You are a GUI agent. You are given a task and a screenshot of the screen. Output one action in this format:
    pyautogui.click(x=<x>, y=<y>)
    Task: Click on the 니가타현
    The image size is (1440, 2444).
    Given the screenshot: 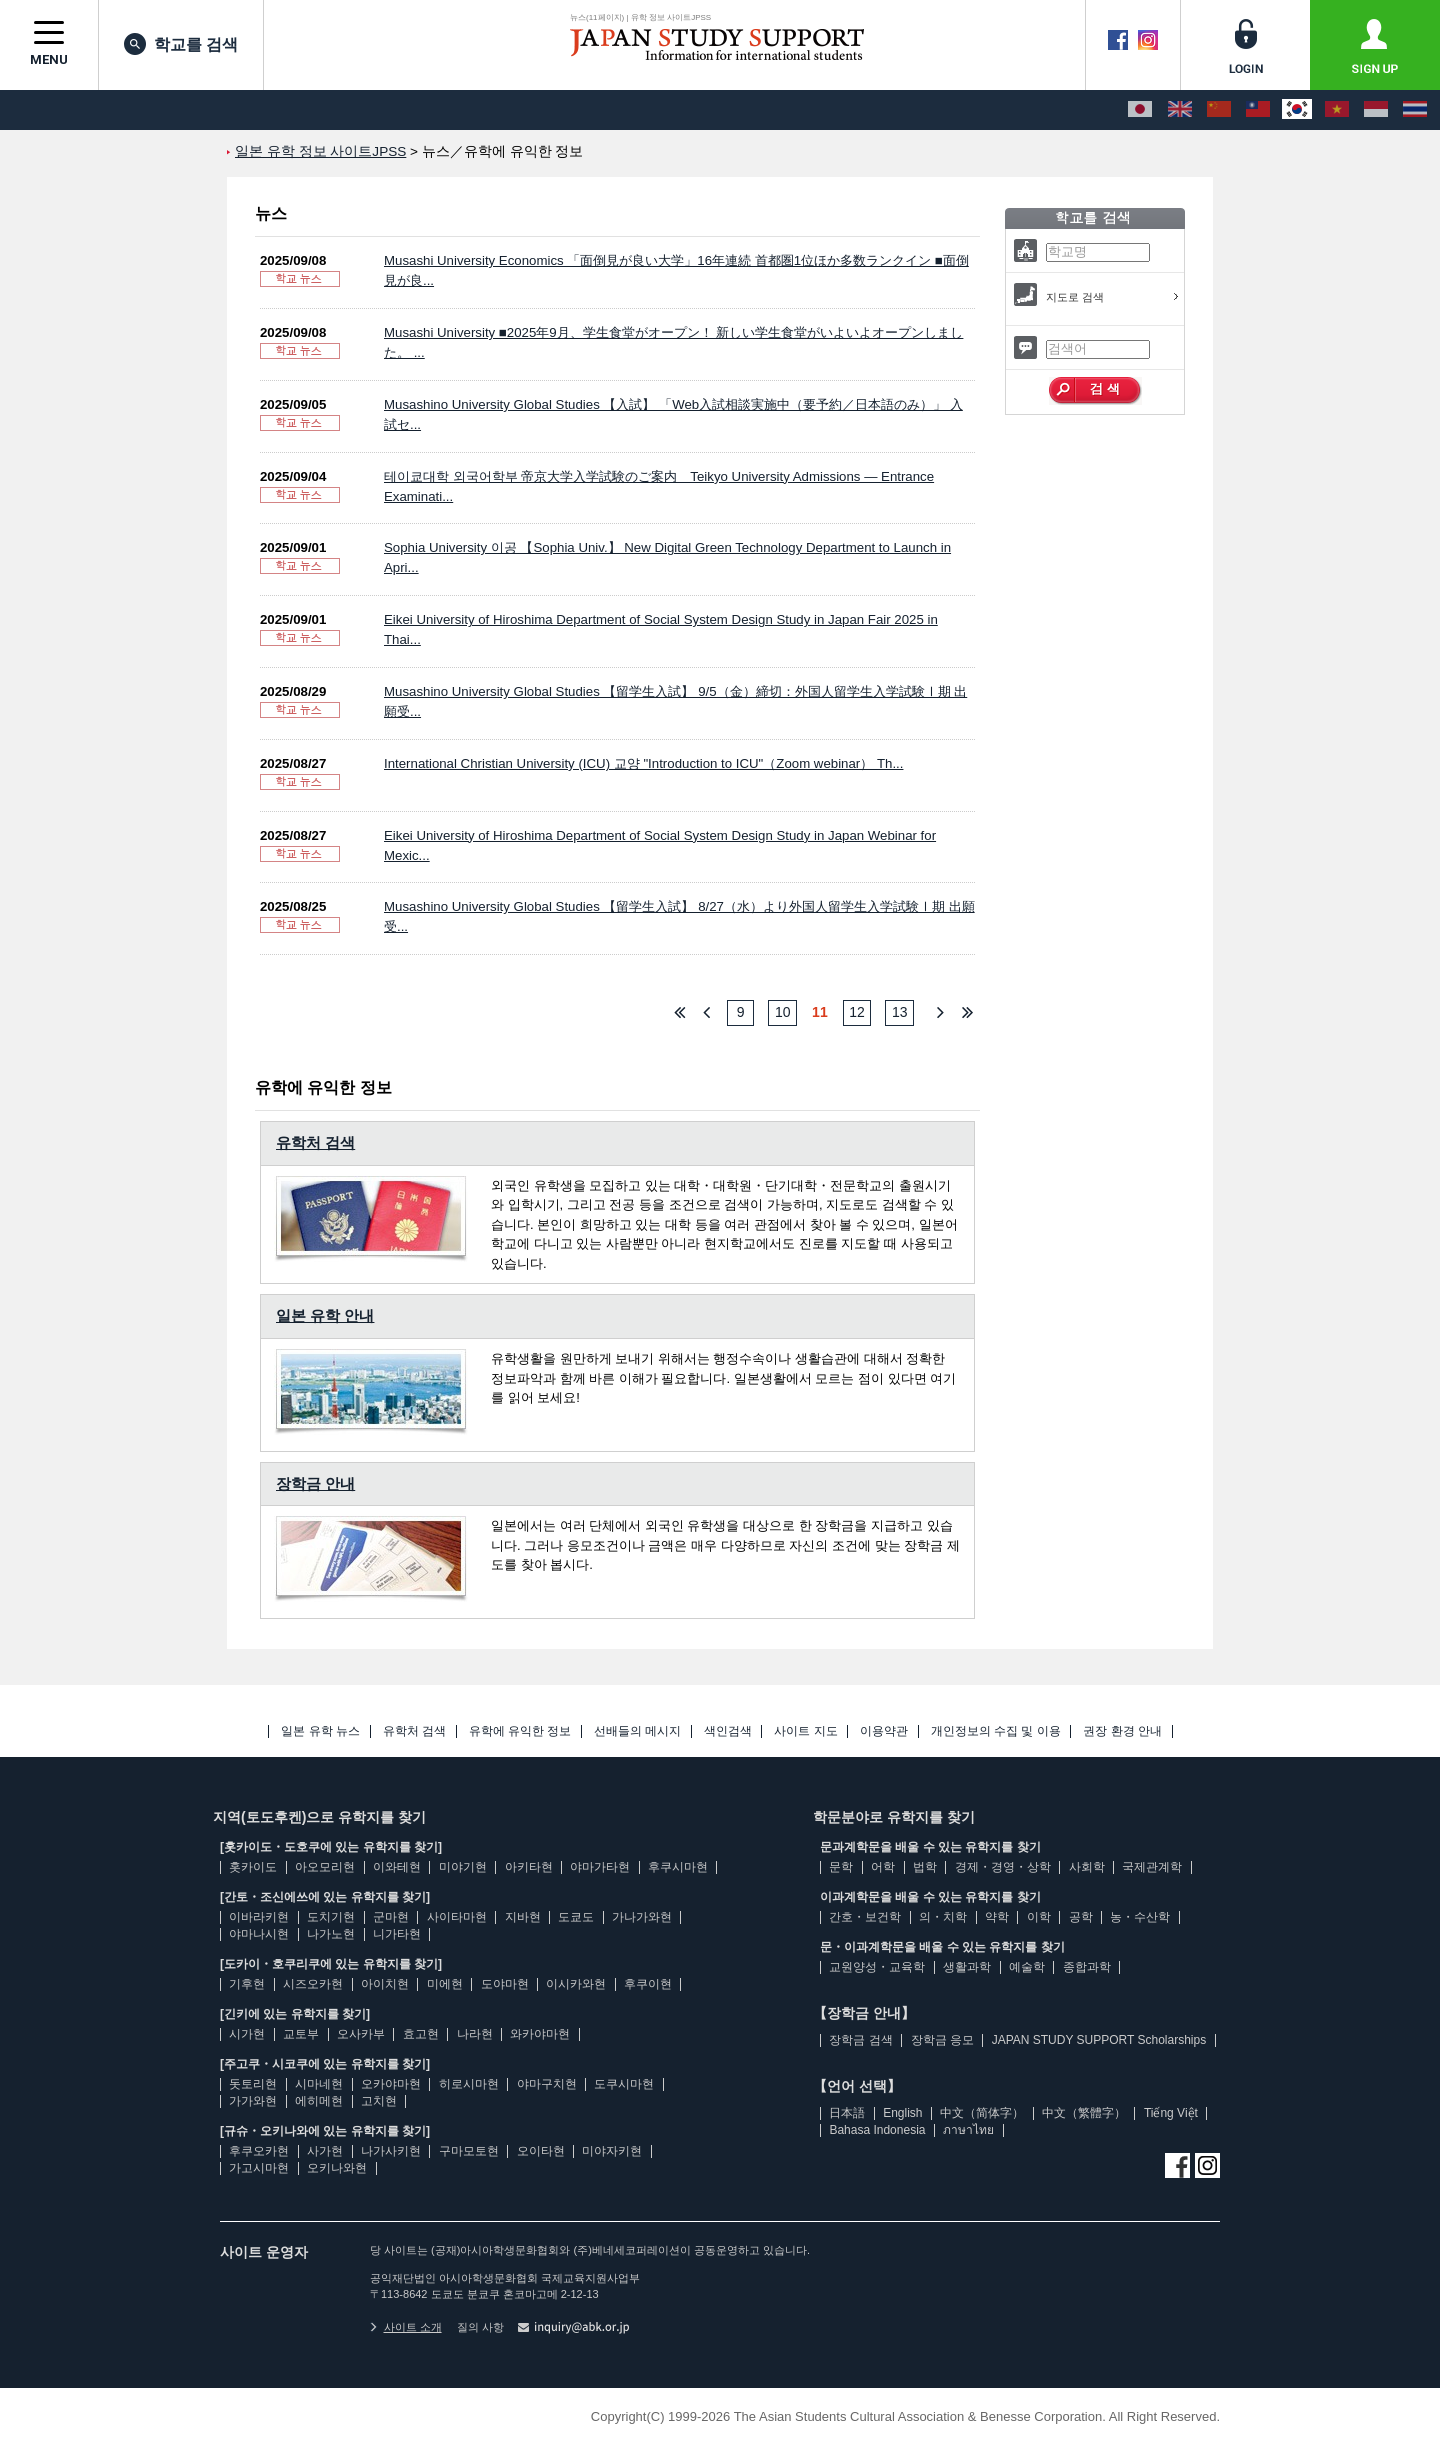 What is the action you would take?
    pyautogui.click(x=397, y=1934)
    